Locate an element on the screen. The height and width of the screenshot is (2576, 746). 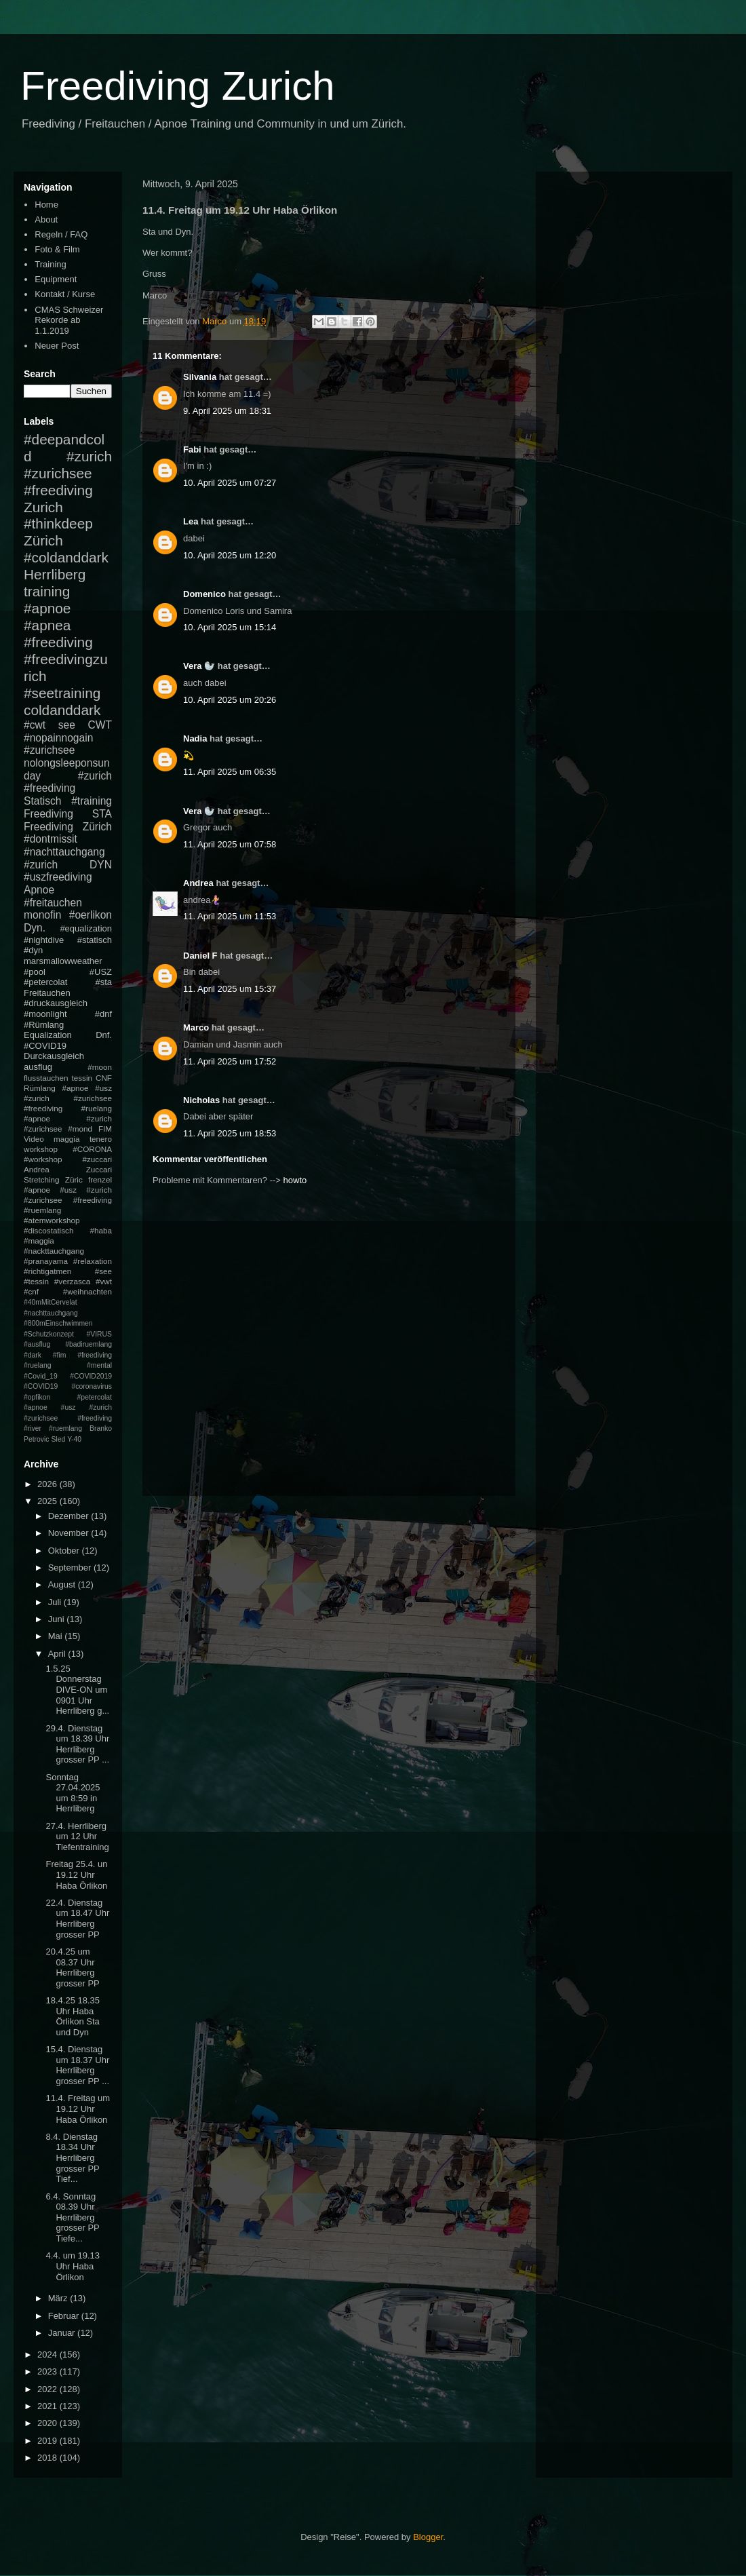
Regeln / FAQ is located at coordinates (61, 234).